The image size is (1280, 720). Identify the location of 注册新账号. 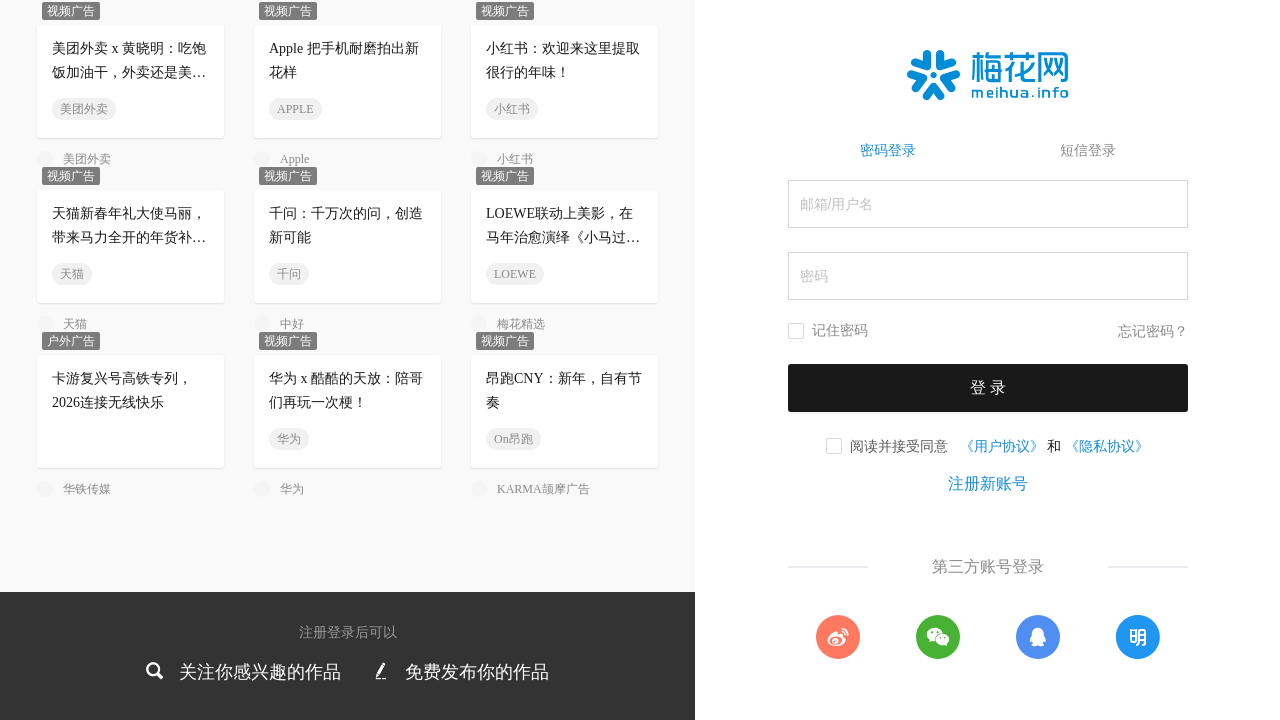
(988, 483).